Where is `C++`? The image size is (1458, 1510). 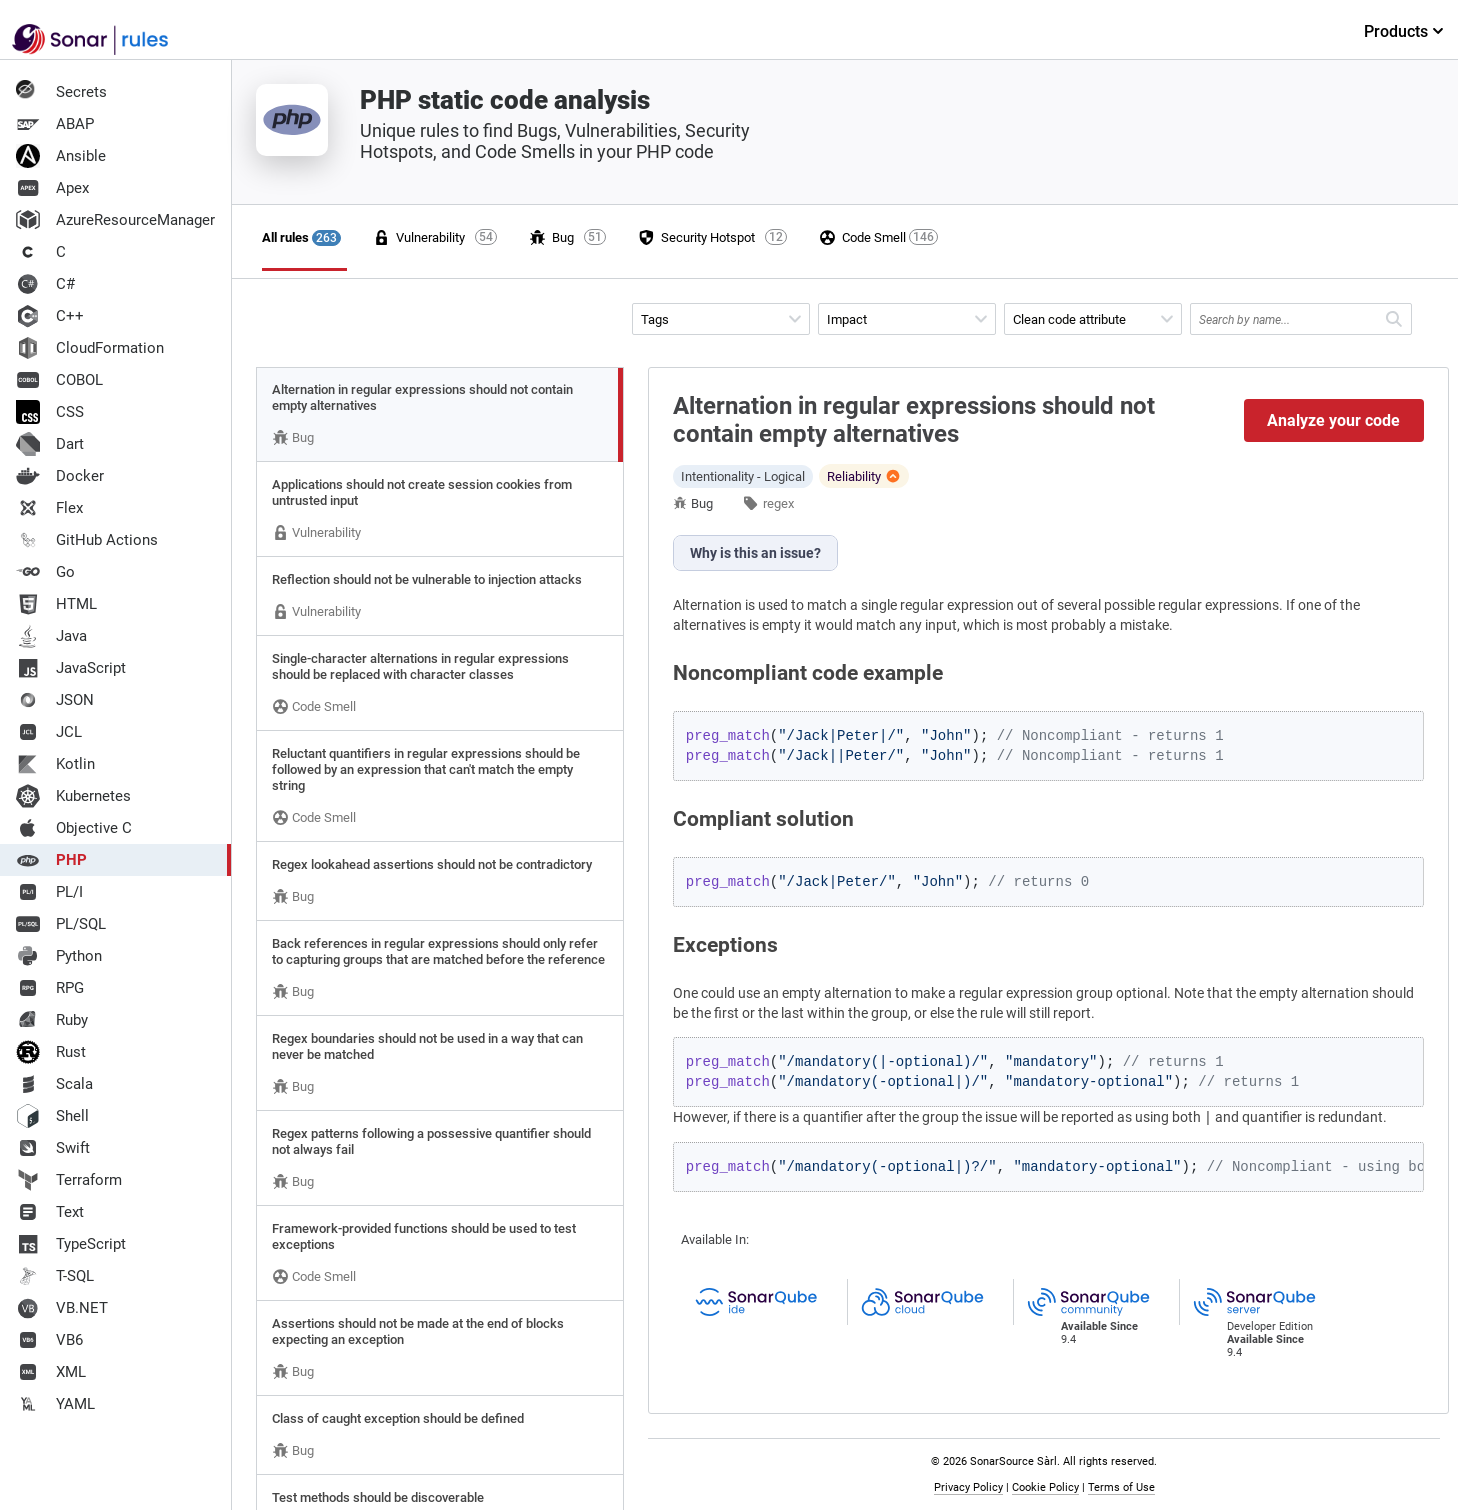
C++ is located at coordinates (50, 316).